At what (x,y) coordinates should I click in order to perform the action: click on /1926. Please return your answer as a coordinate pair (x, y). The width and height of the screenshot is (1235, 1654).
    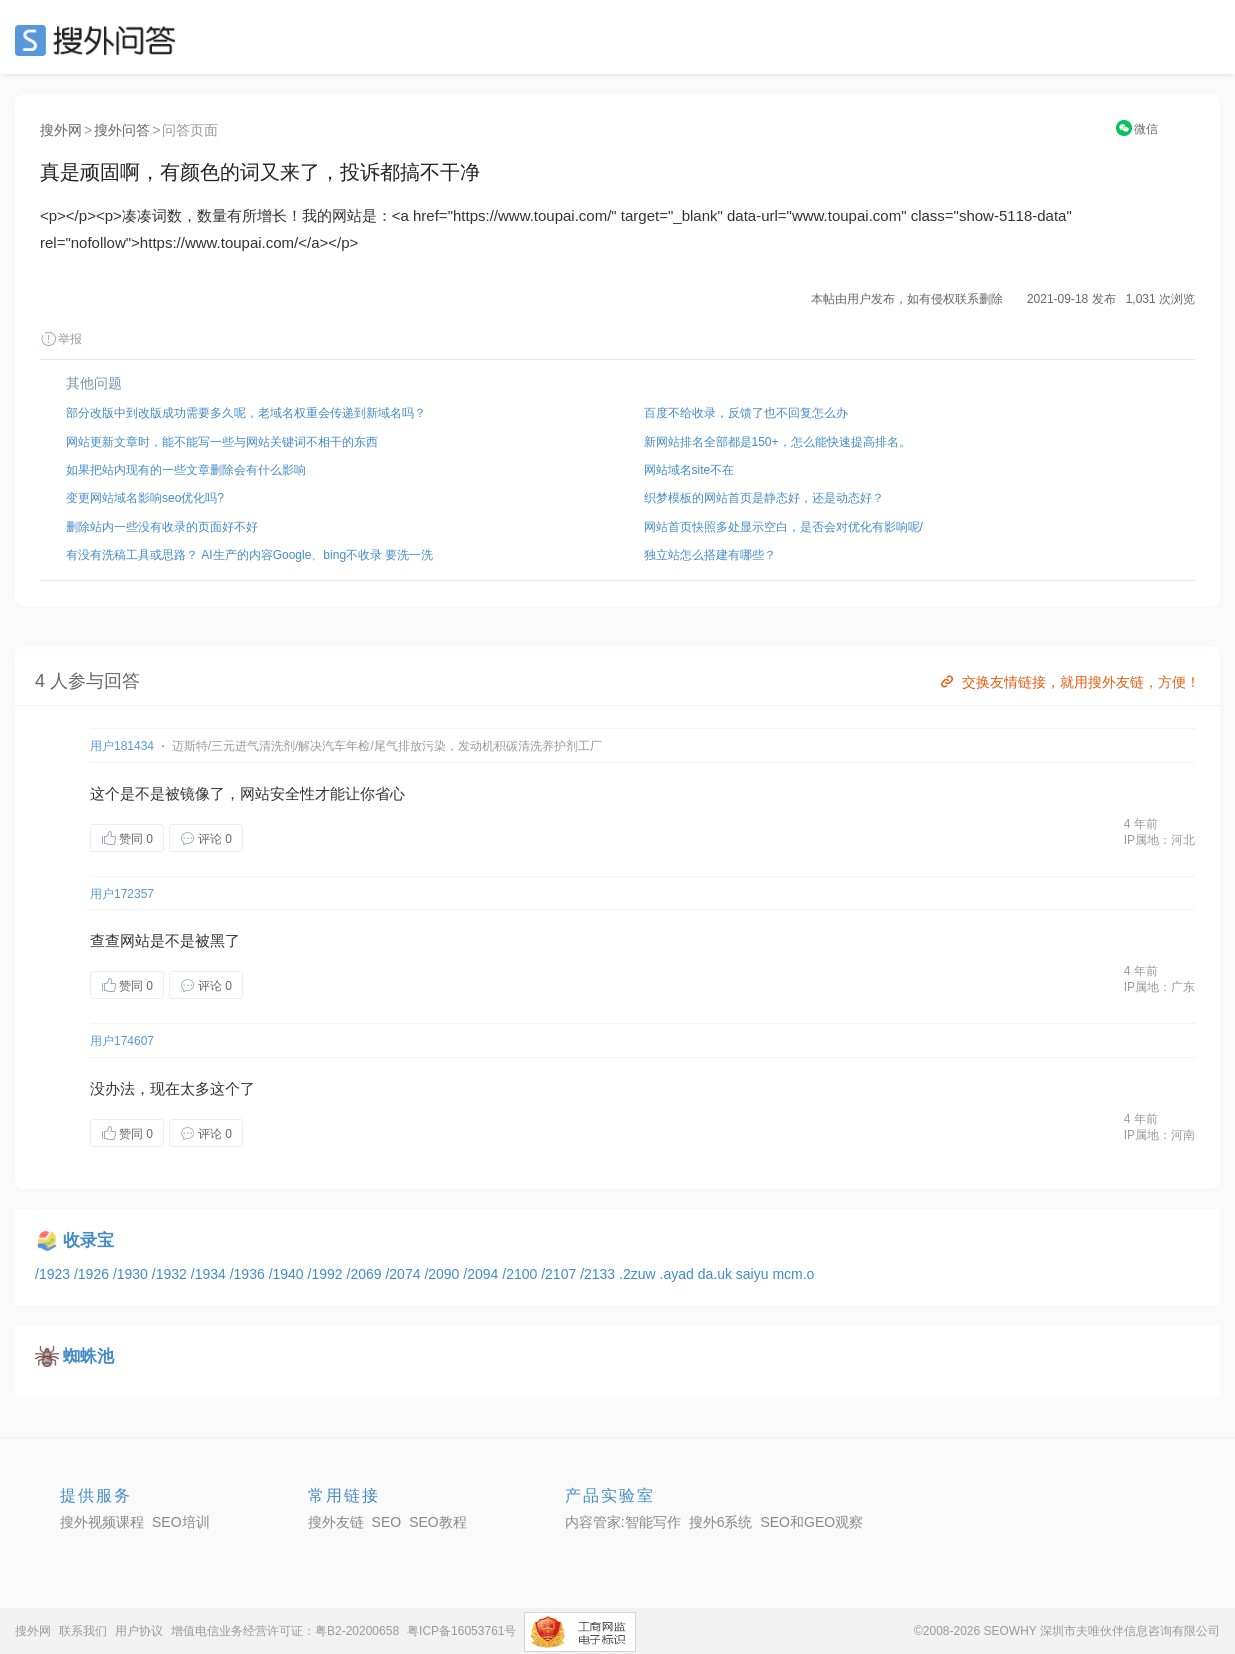
    Looking at the image, I should click on (93, 1274).